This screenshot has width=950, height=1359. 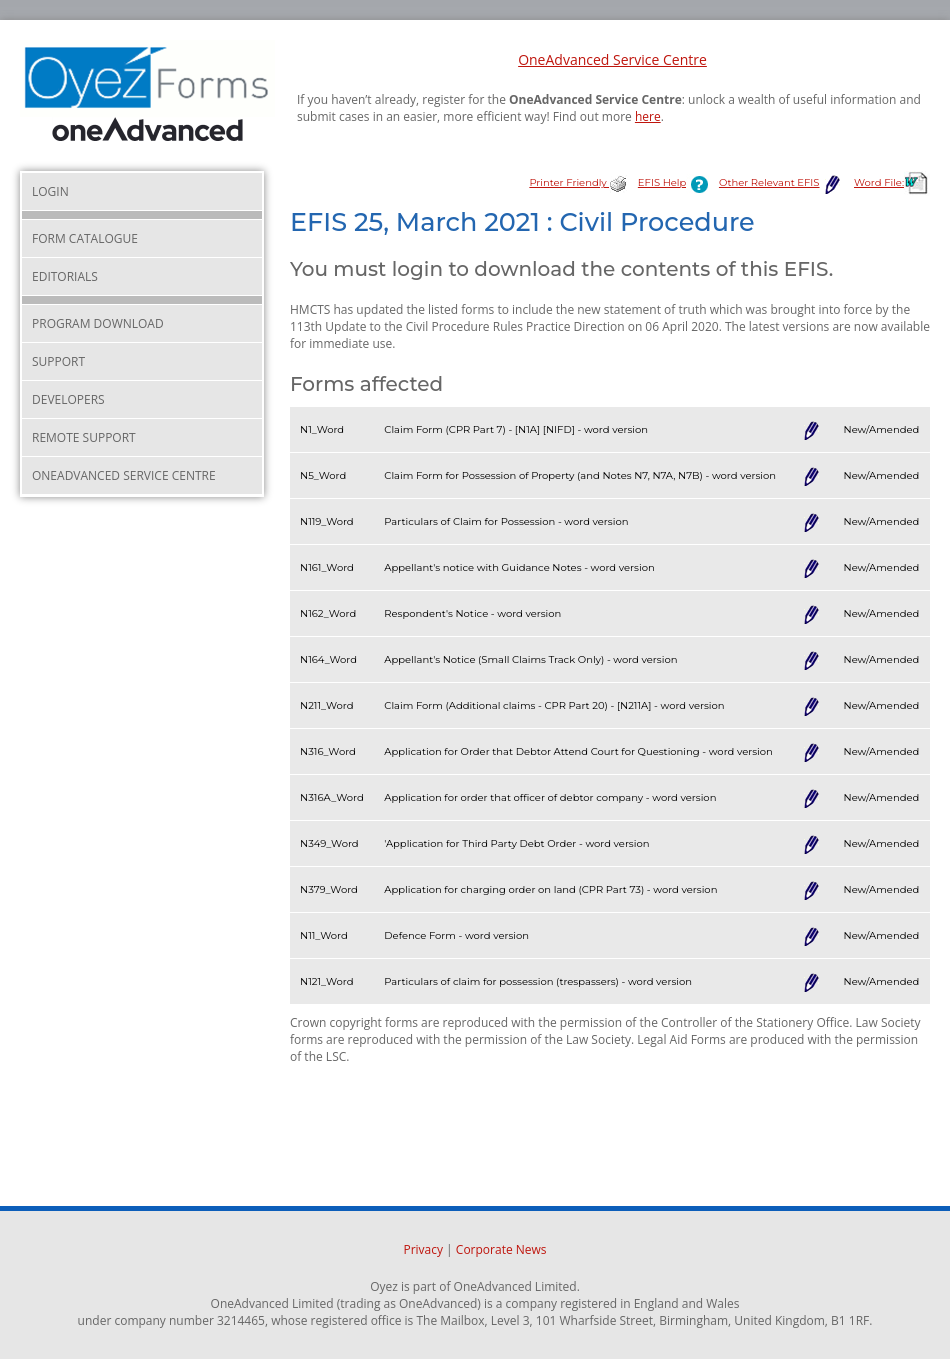 I want to click on Printer Friendly, so click(x=578, y=182).